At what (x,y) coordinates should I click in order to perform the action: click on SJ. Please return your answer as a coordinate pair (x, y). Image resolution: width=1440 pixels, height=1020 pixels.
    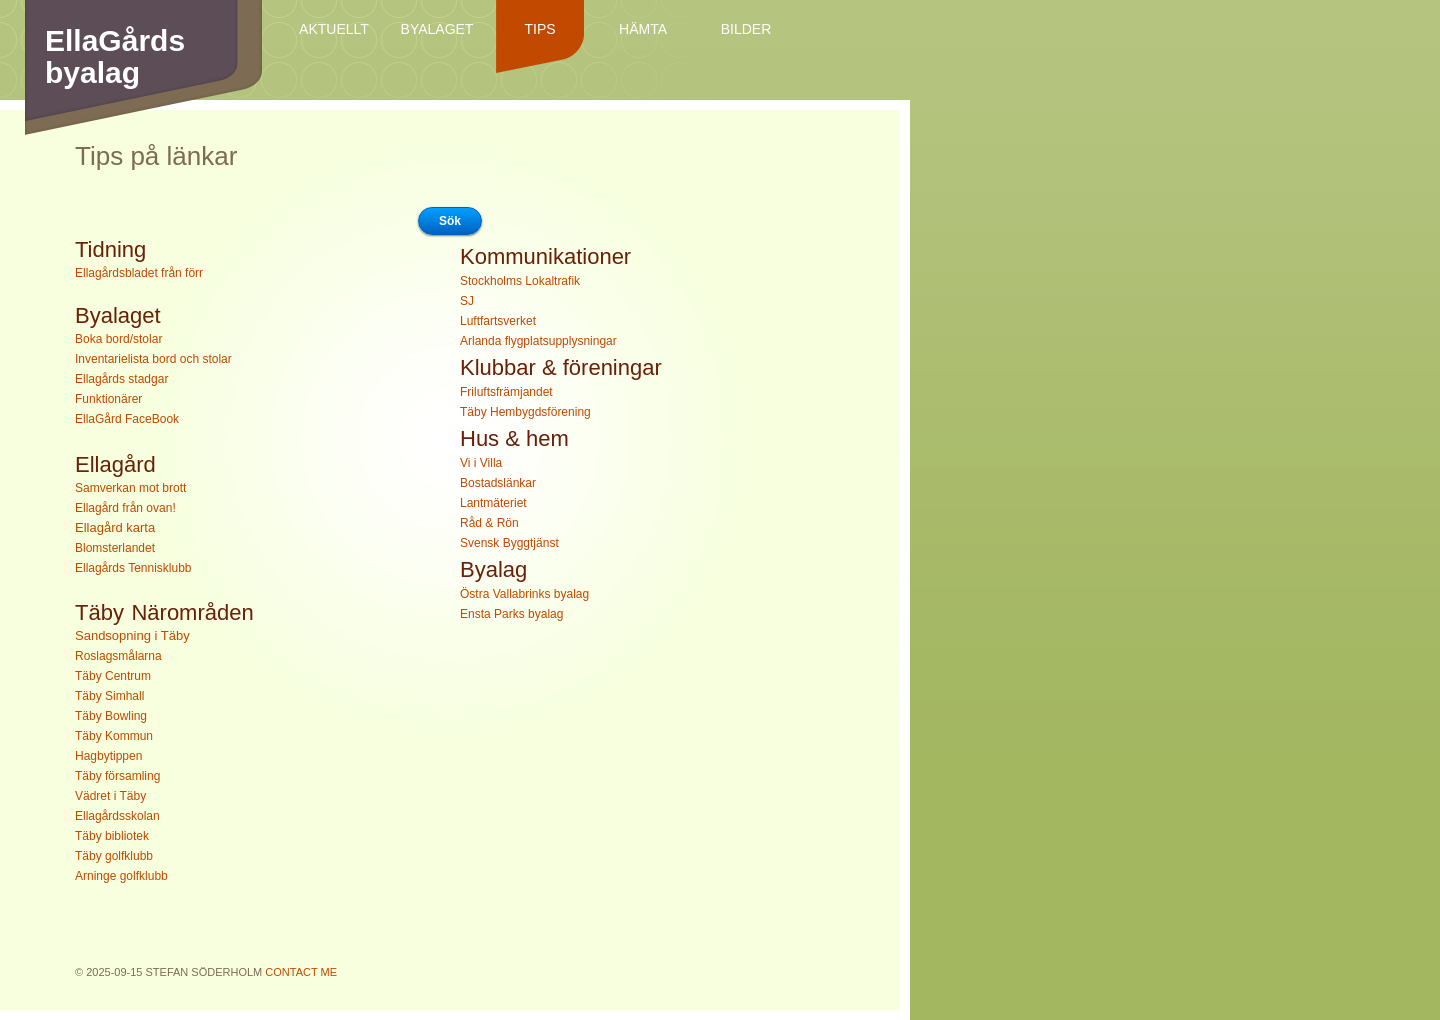
    Looking at the image, I should click on (467, 301).